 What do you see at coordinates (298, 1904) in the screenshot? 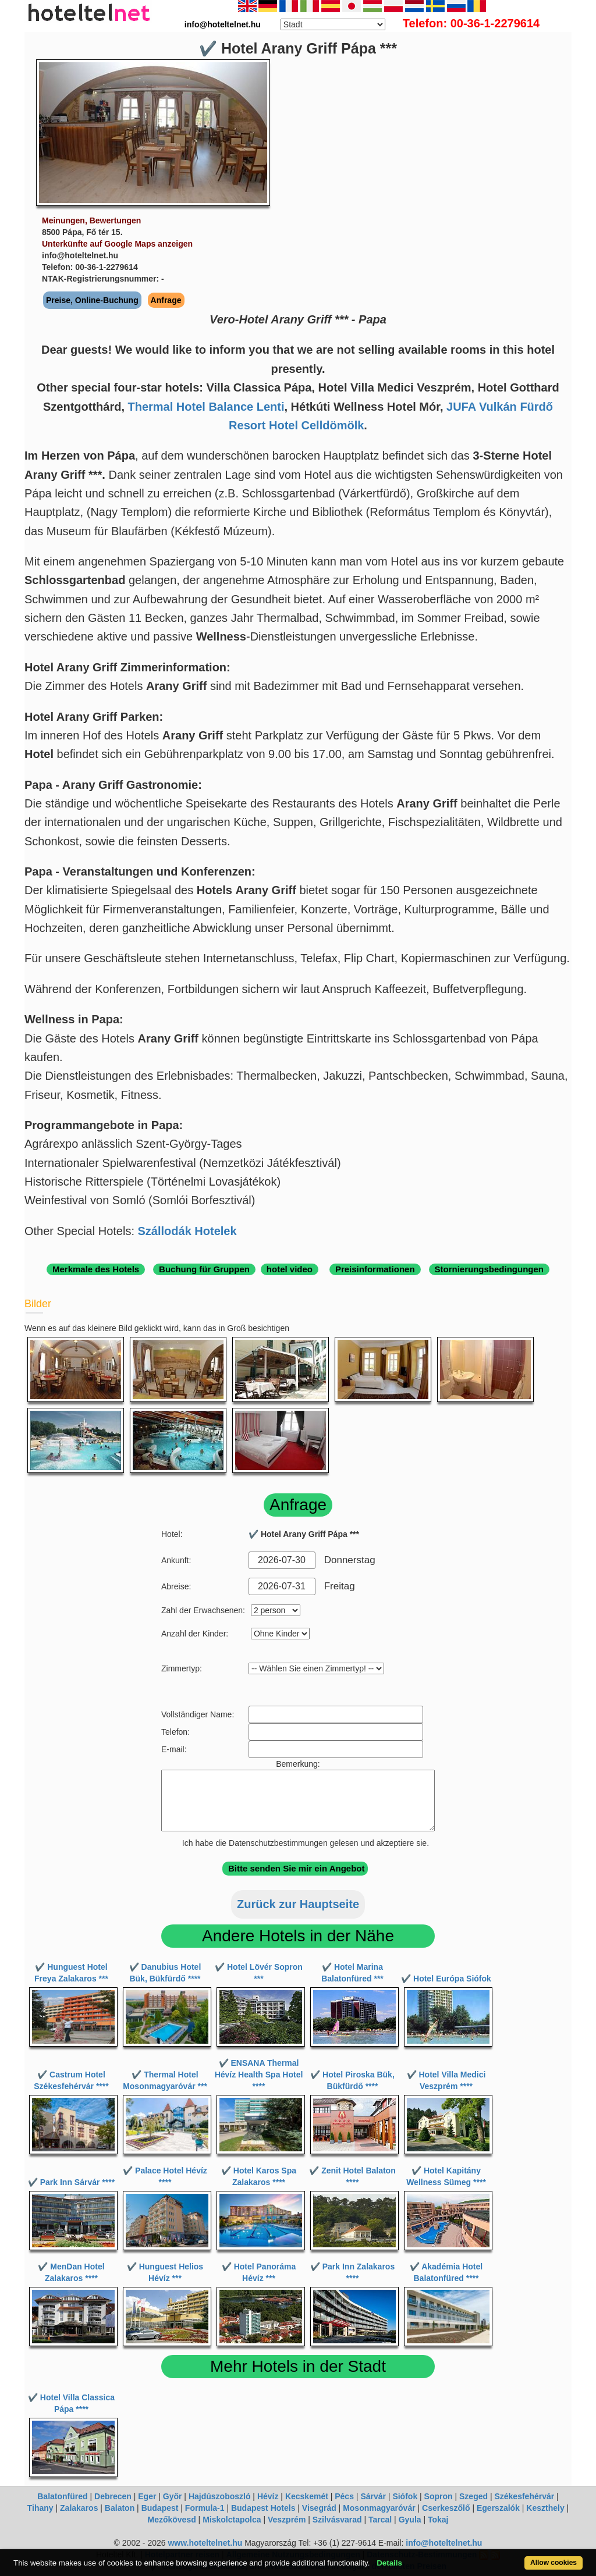
I see `Zurück zur Hauptseite` at bounding box center [298, 1904].